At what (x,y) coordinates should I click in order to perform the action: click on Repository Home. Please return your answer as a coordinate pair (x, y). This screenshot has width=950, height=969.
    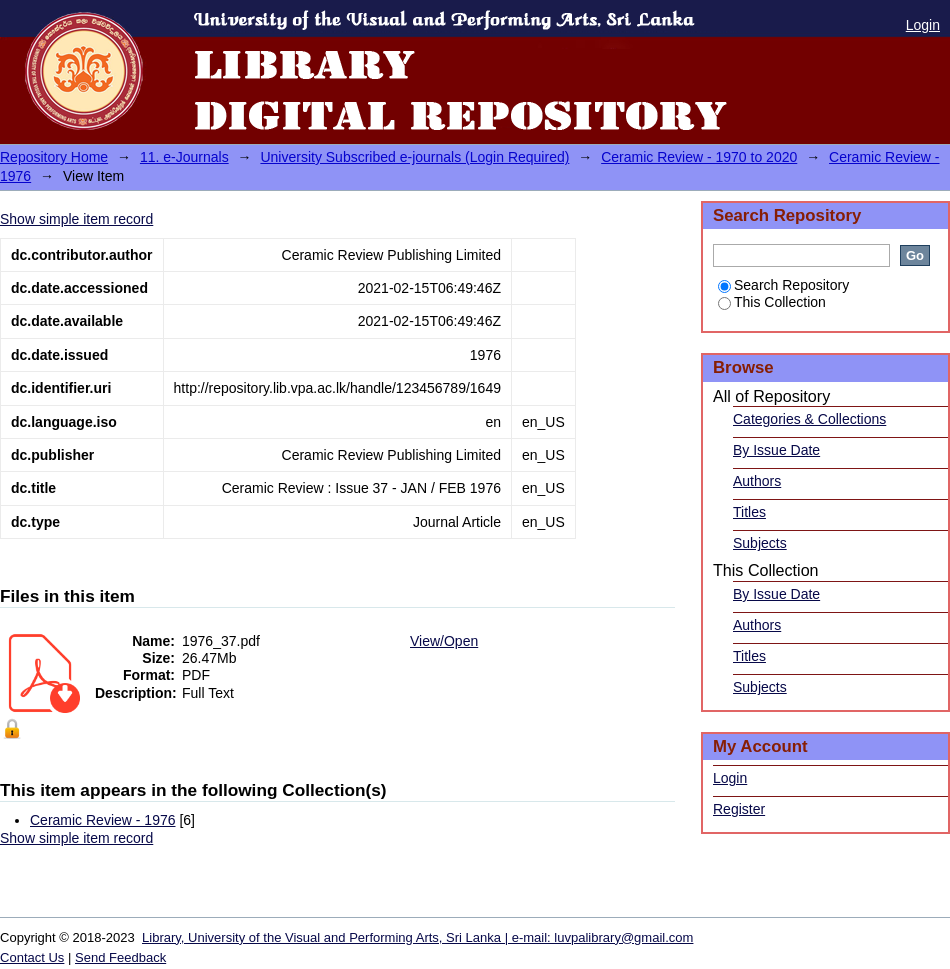
    Looking at the image, I should click on (54, 157).